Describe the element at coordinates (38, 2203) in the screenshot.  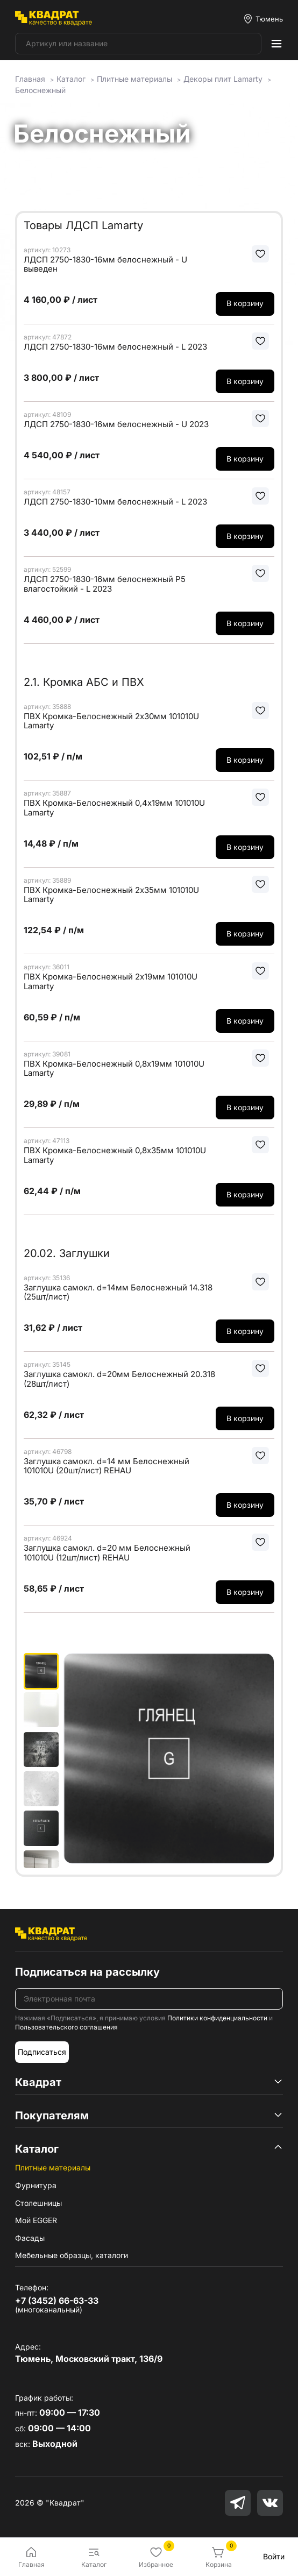
I see `Столешницы` at that location.